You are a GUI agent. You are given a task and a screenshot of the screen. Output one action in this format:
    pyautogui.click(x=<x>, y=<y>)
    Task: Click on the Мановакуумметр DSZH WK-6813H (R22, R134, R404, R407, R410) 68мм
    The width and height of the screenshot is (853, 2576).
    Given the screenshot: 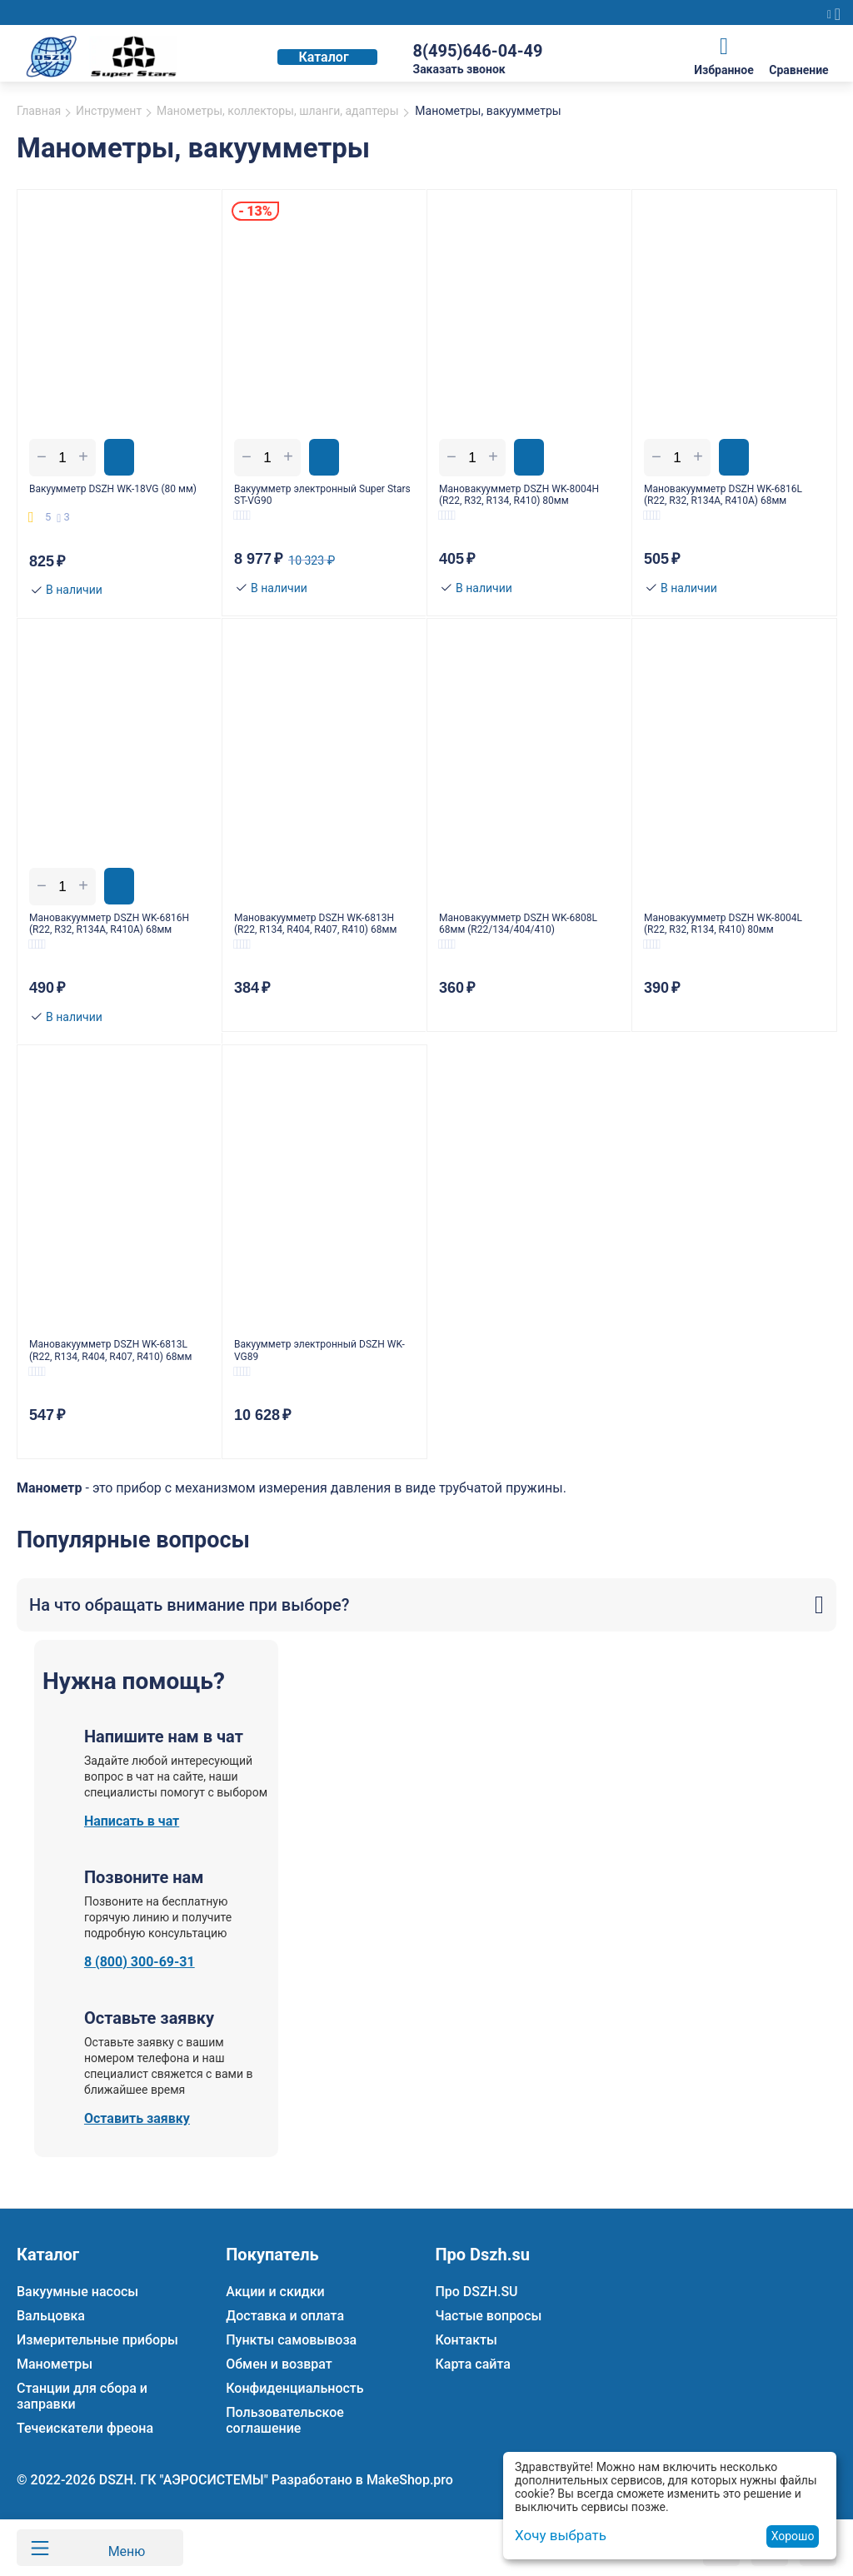 What is the action you would take?
    pyautogui.click(x=315, y=935)
    